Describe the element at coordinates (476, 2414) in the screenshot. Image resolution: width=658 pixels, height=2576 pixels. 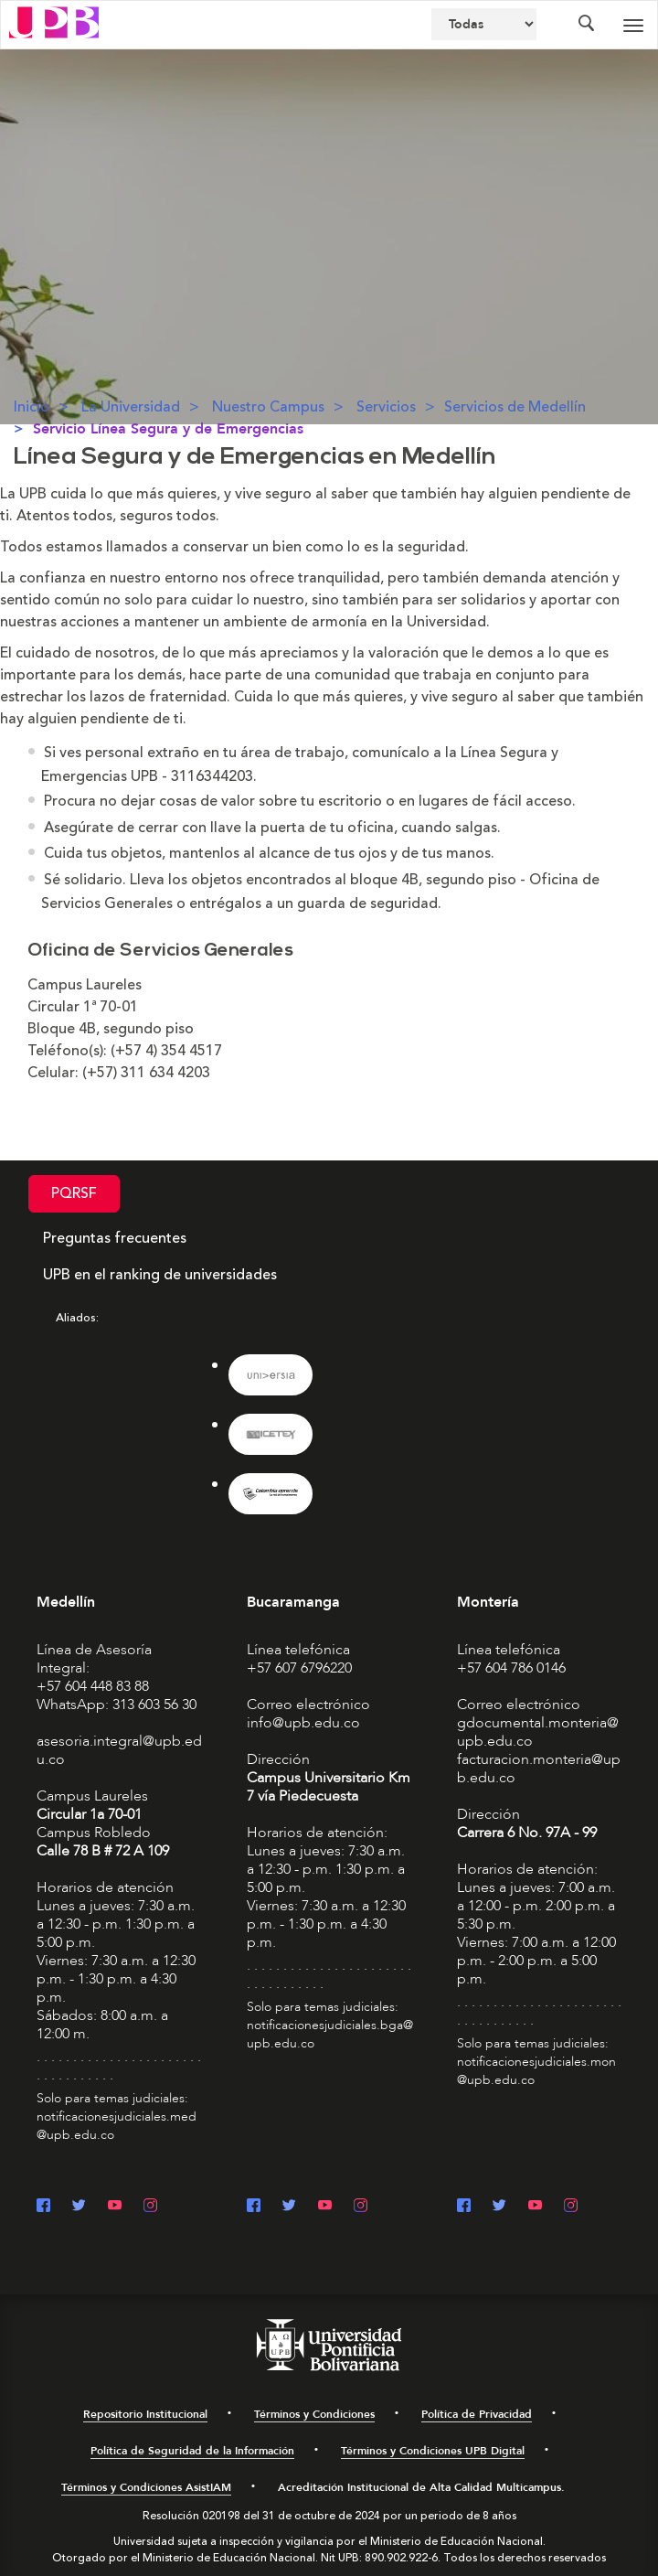
I see `Política de Privacidad` at that location.